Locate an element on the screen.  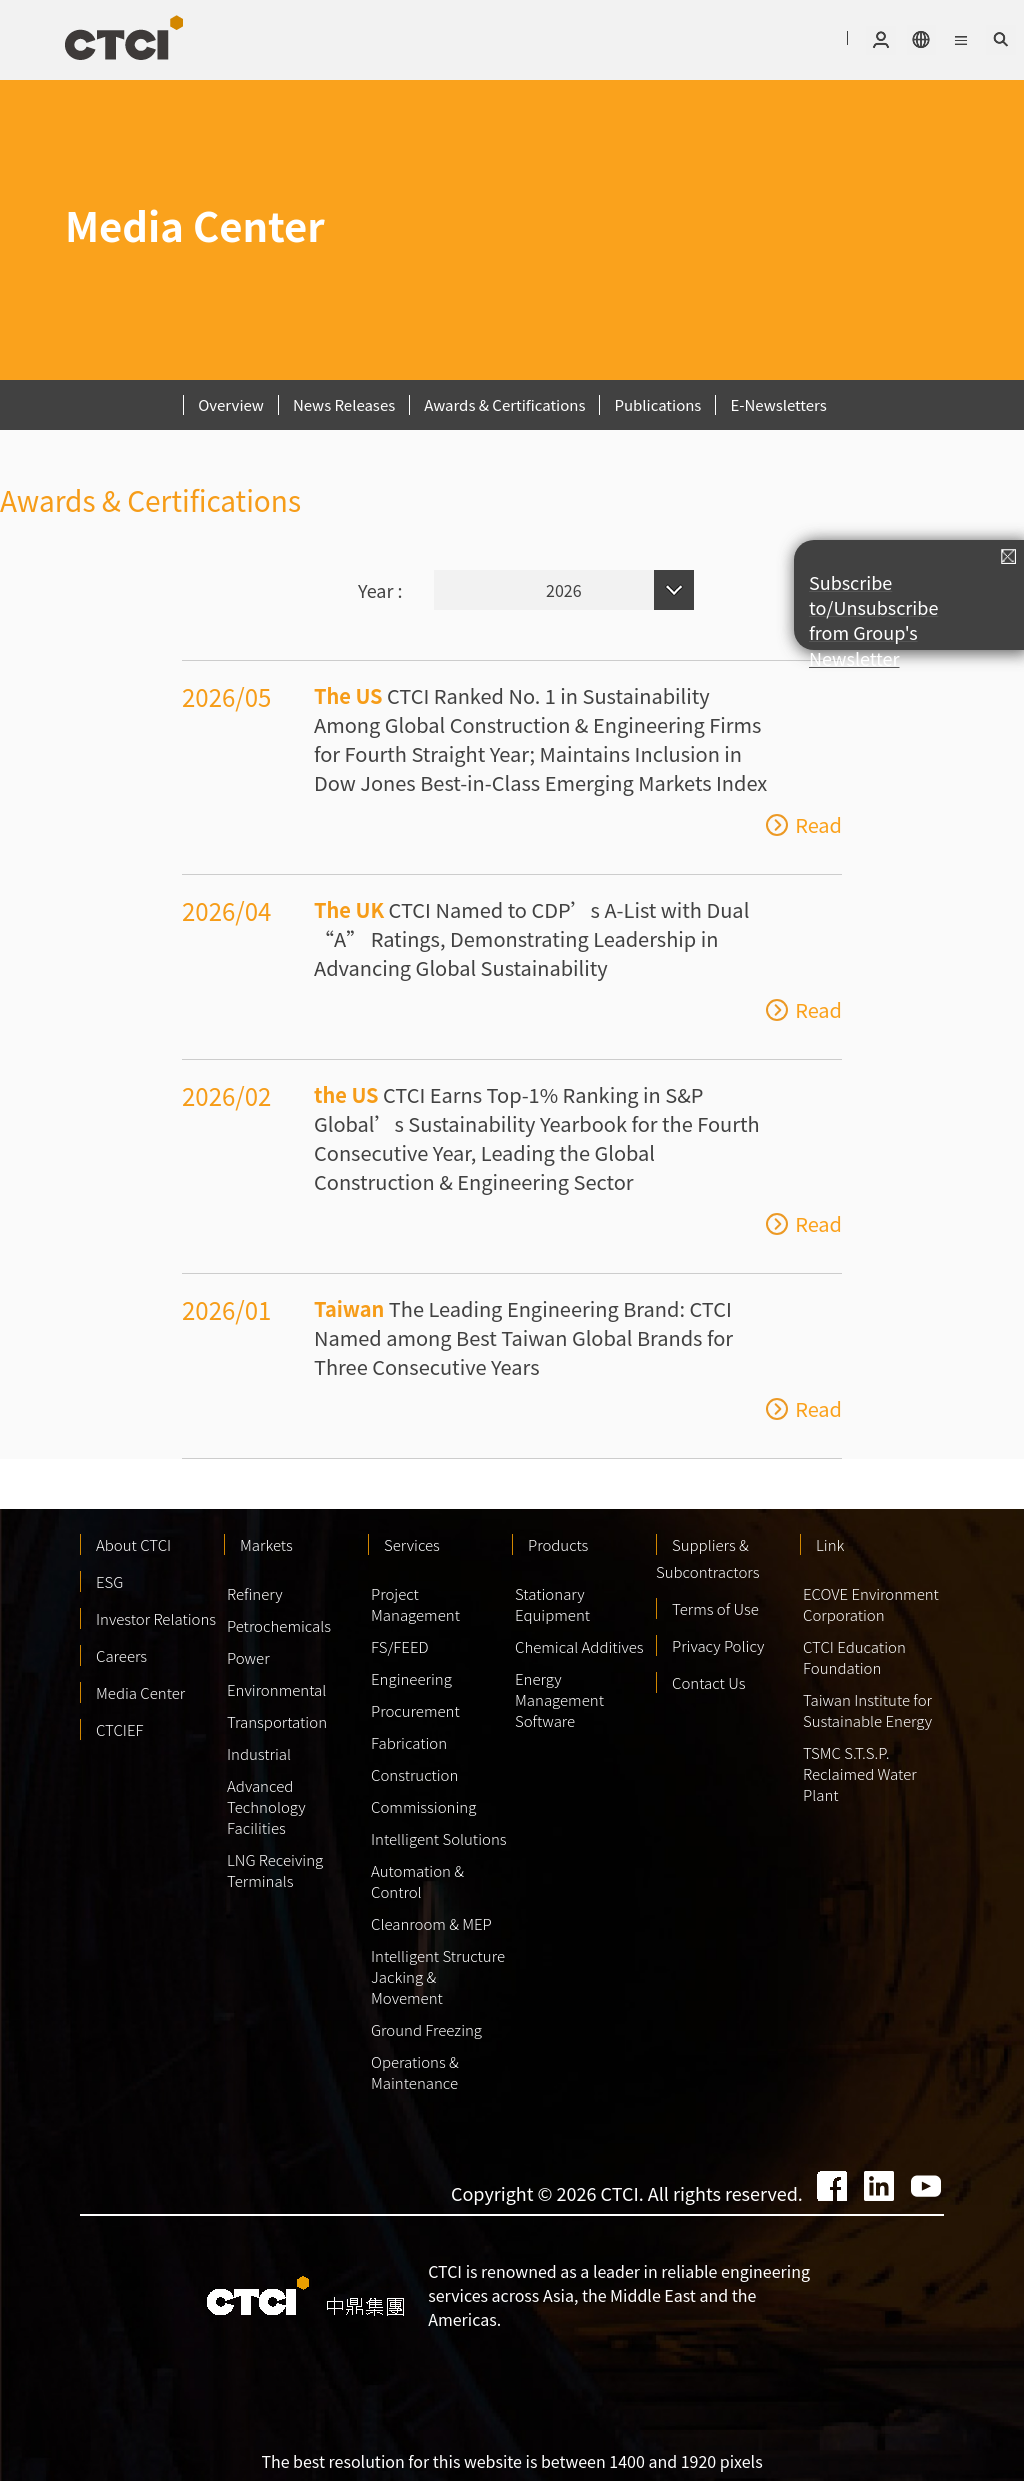
Taiwan Institute for Sustainable Energy is located at coordinates (867, 1710).